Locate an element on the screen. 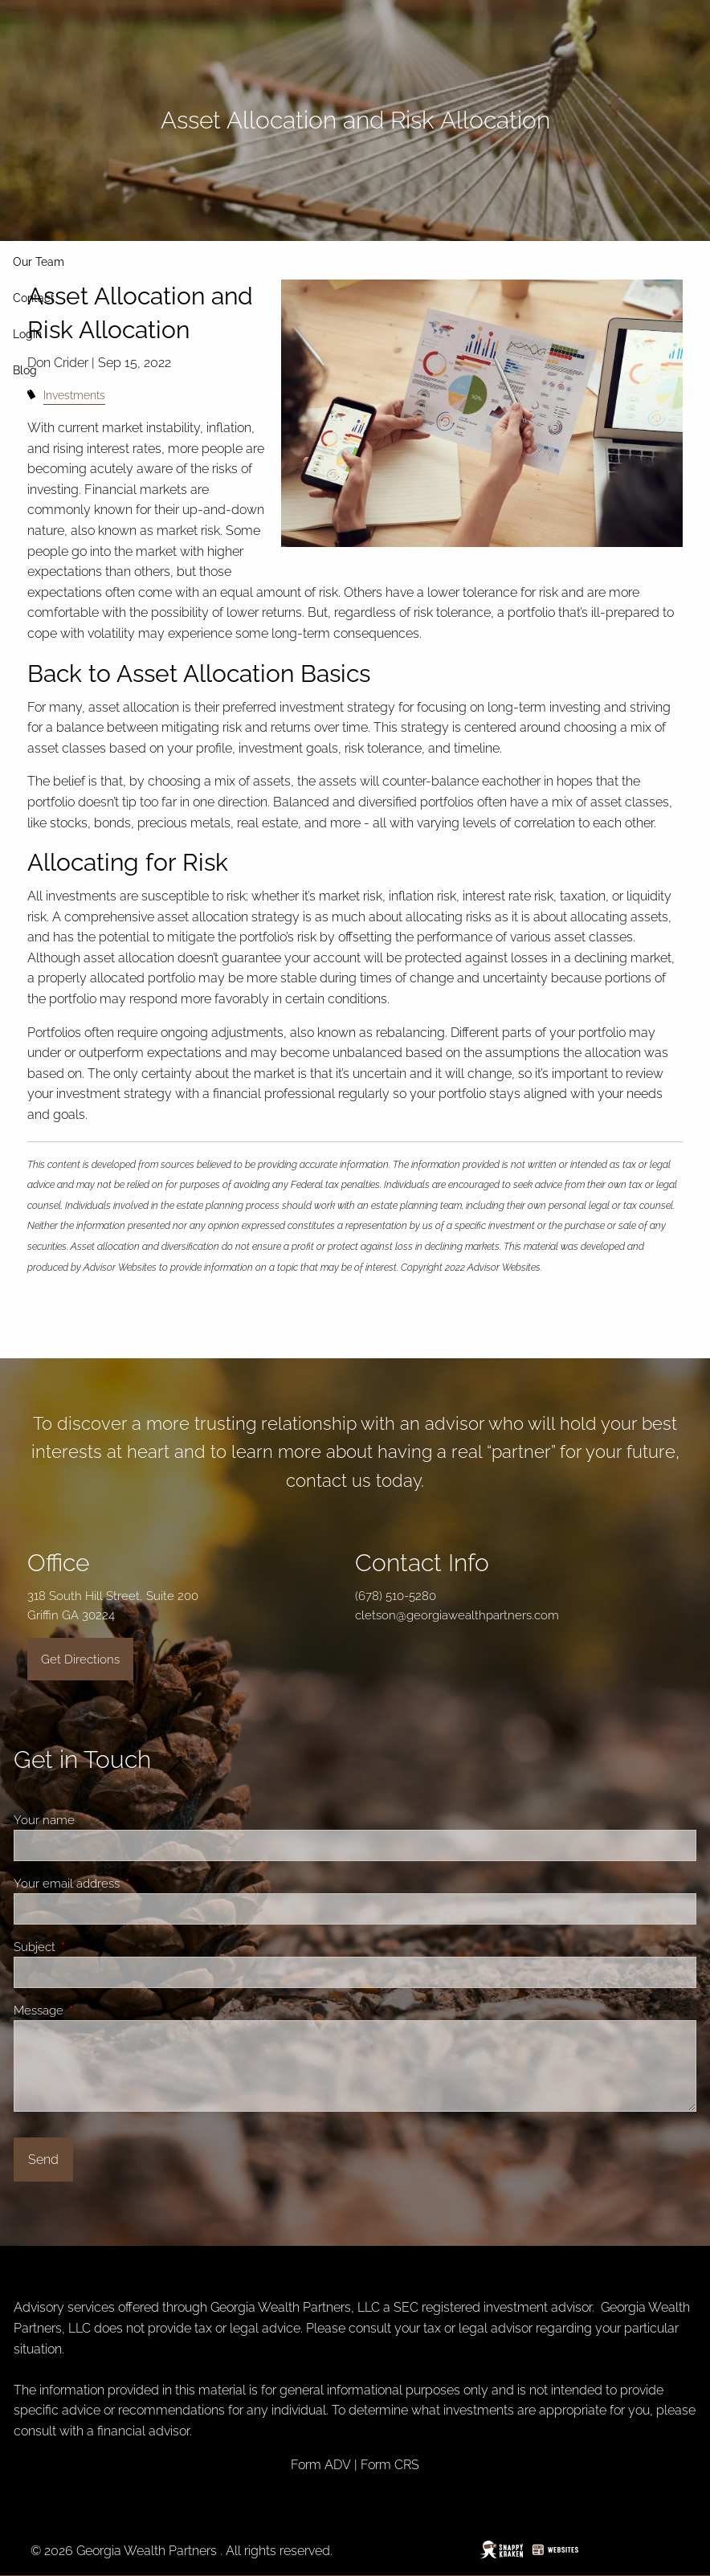 The image size is (710, 2576). Our Team is located at coordinates (38, 261).